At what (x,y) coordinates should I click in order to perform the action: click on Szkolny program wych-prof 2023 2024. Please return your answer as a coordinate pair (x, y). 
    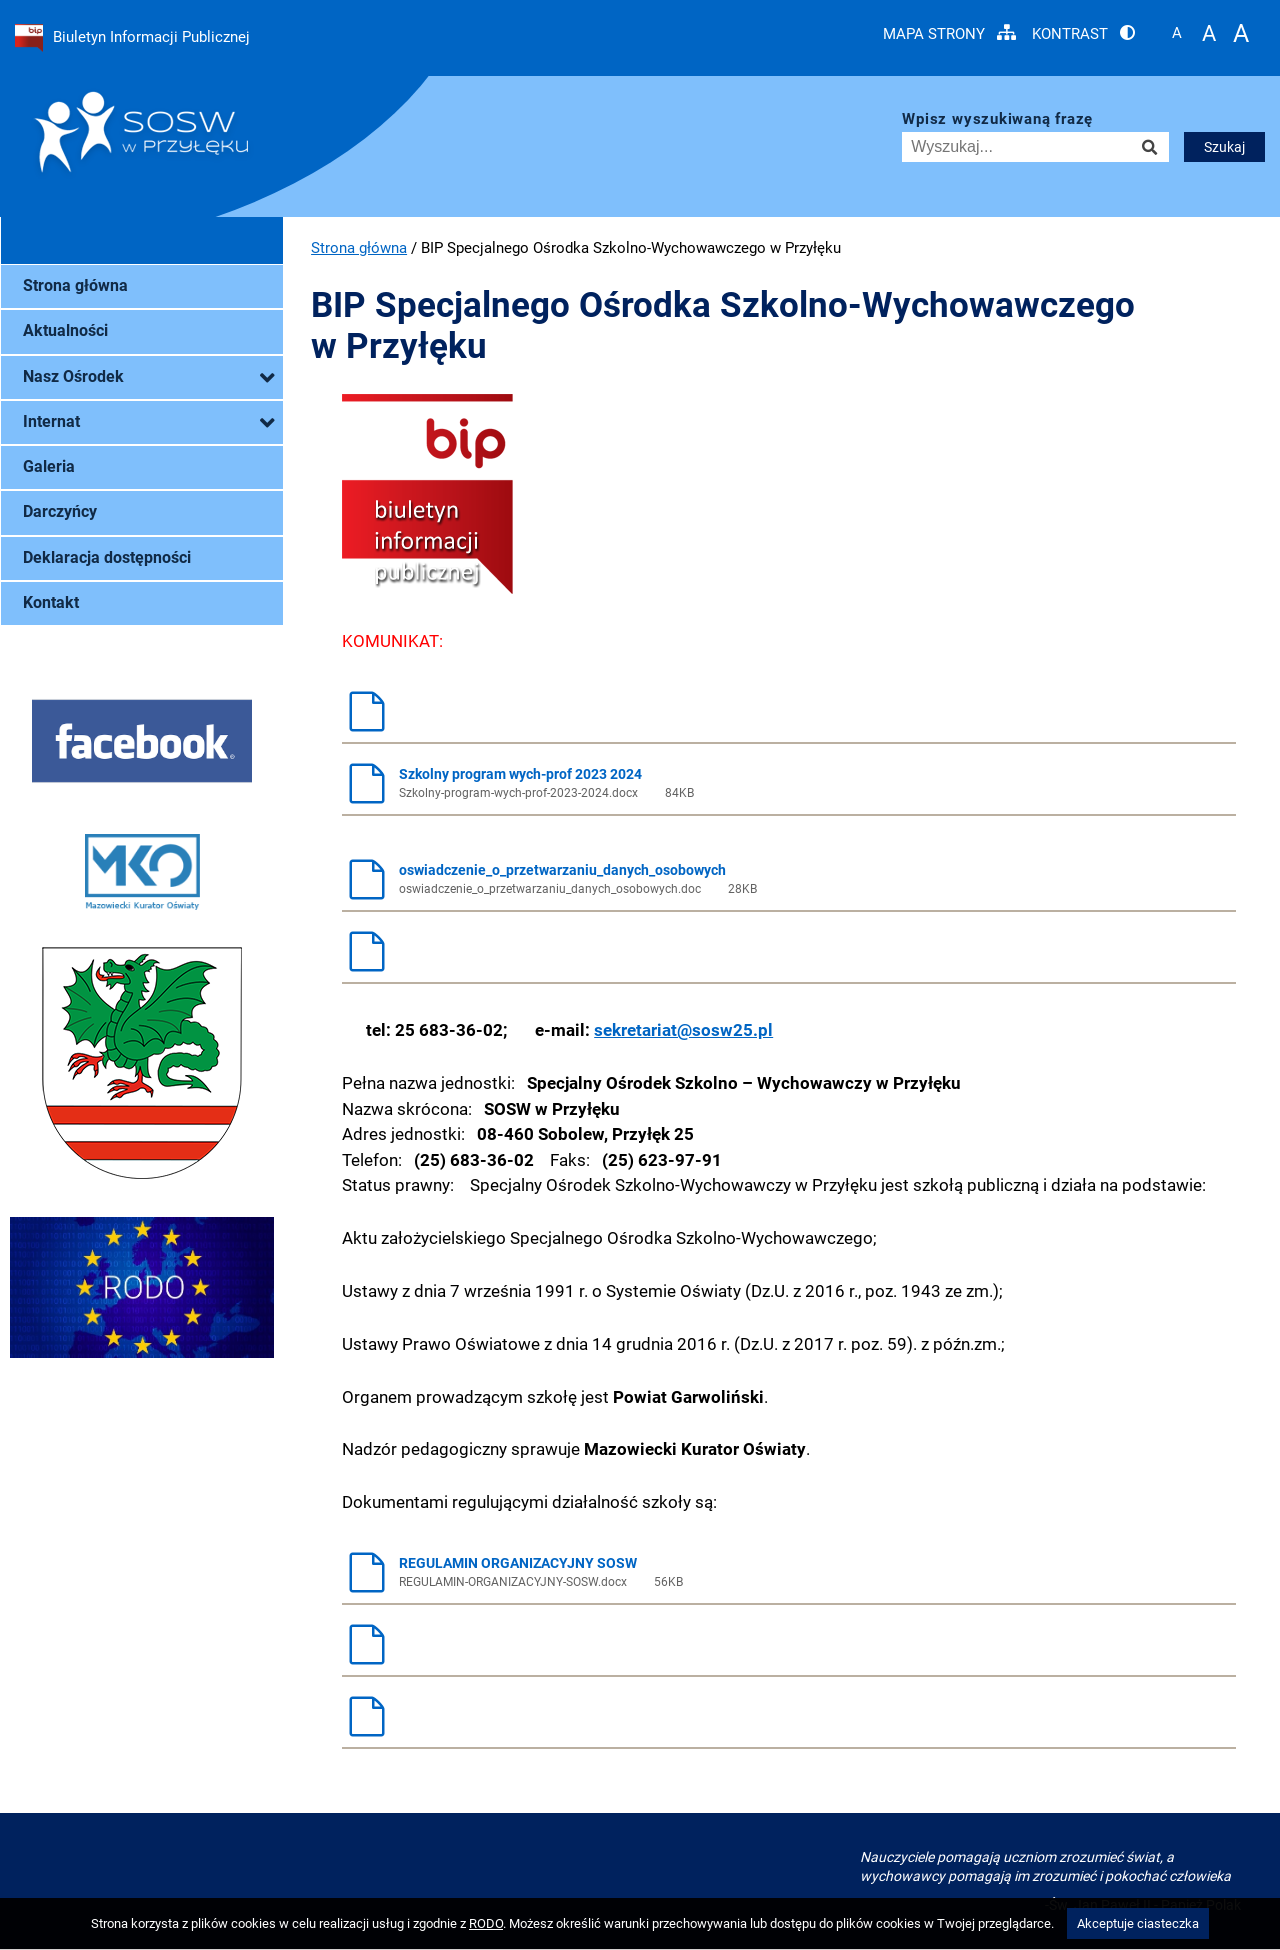
    Looking at the image, I should click on (783, 783).